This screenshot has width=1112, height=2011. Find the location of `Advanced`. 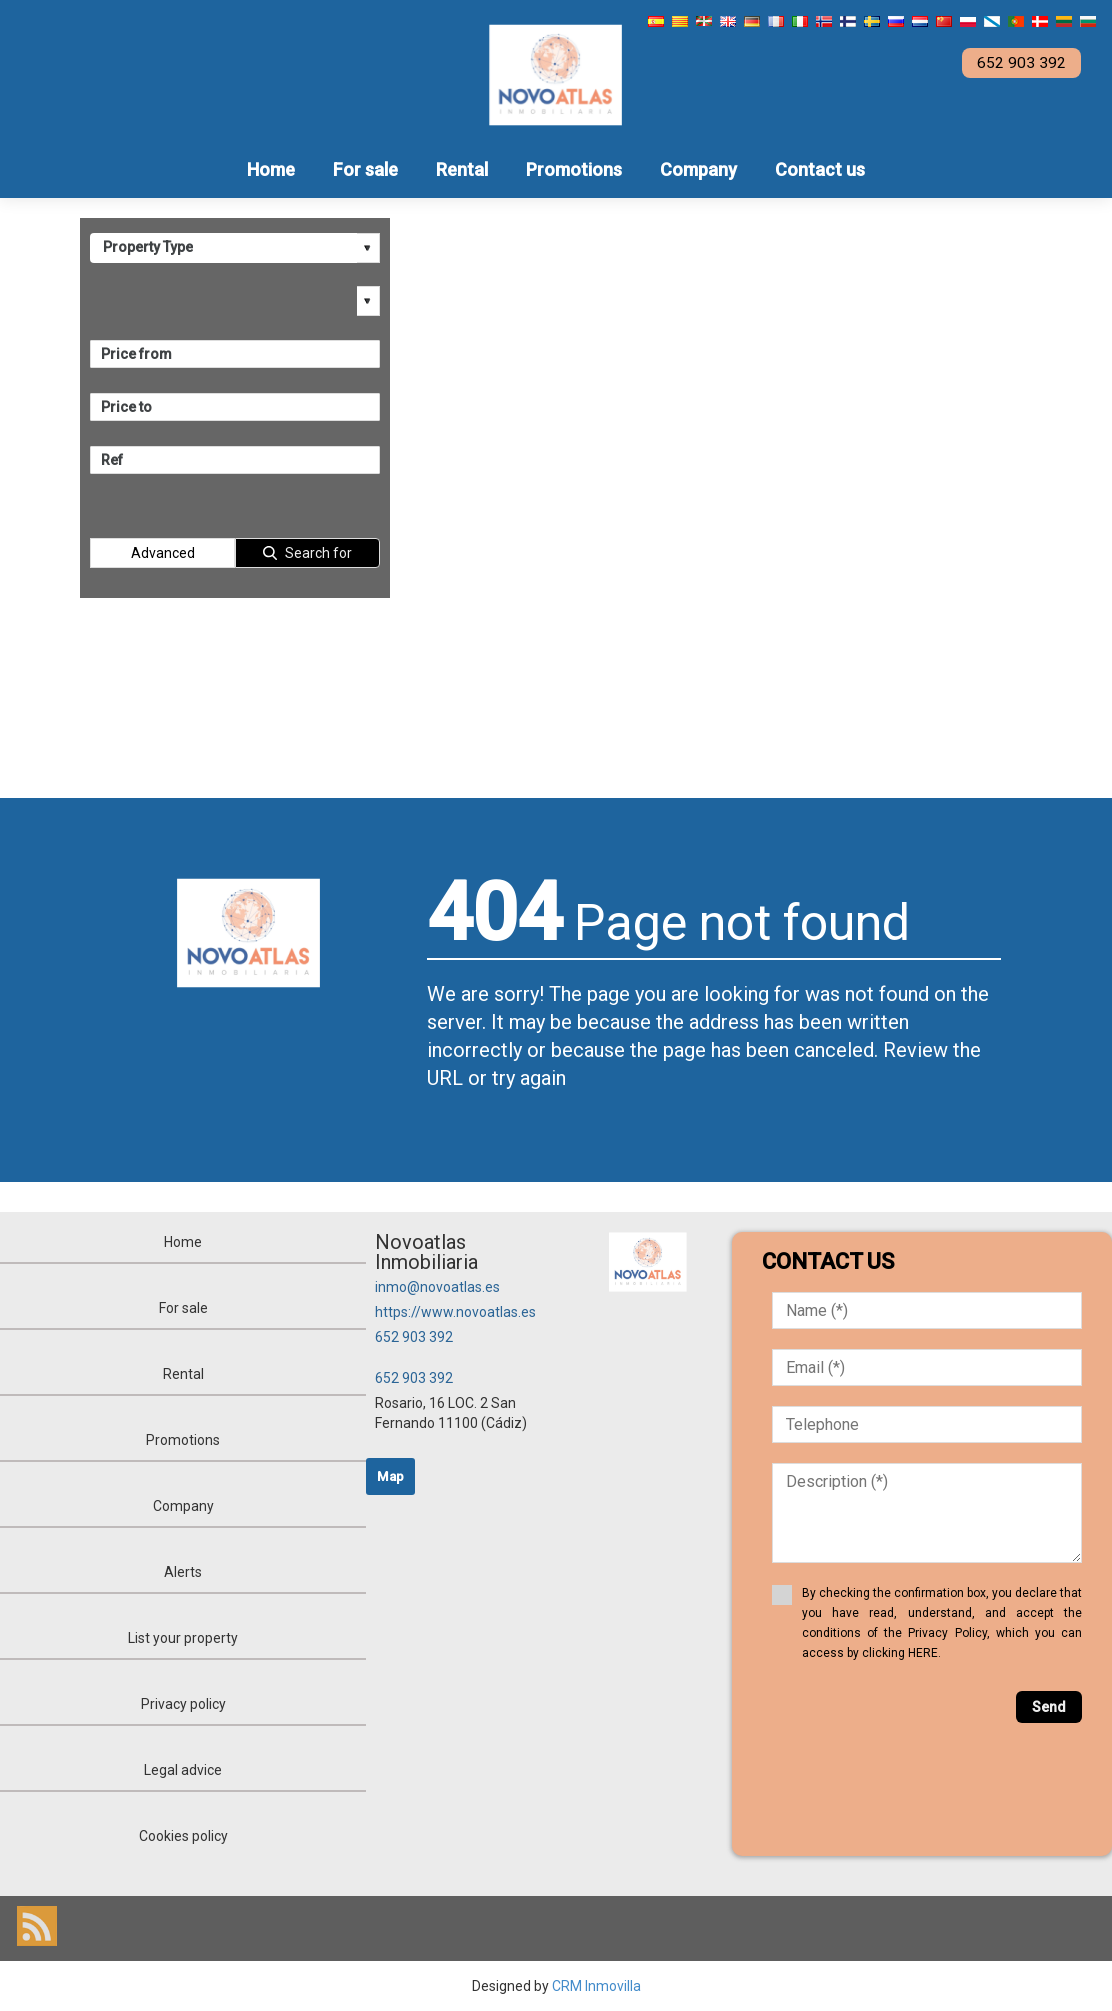

Advanced is located at coordinates (163, 553).